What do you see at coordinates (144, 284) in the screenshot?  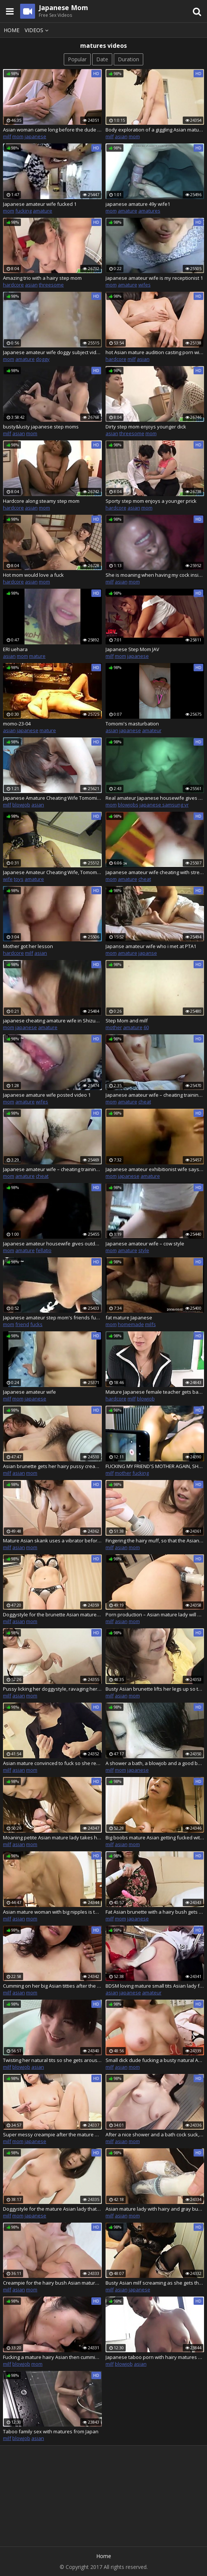 I see `wifes` at bounding box center [144, 284].